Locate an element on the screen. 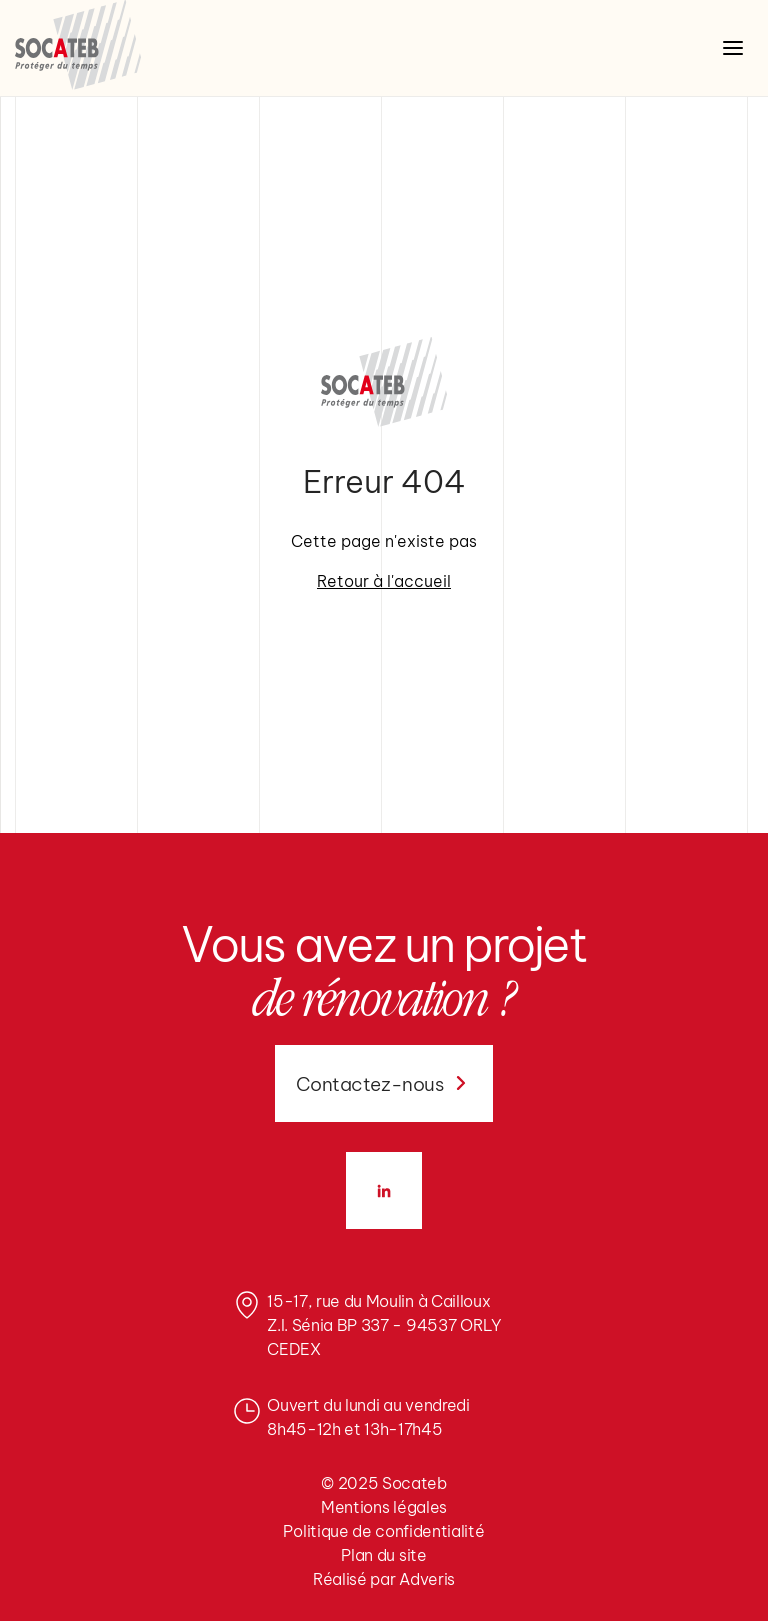 This screenshot has width=768, height=1621. Plan du site is located at coordinates (383, 1555).